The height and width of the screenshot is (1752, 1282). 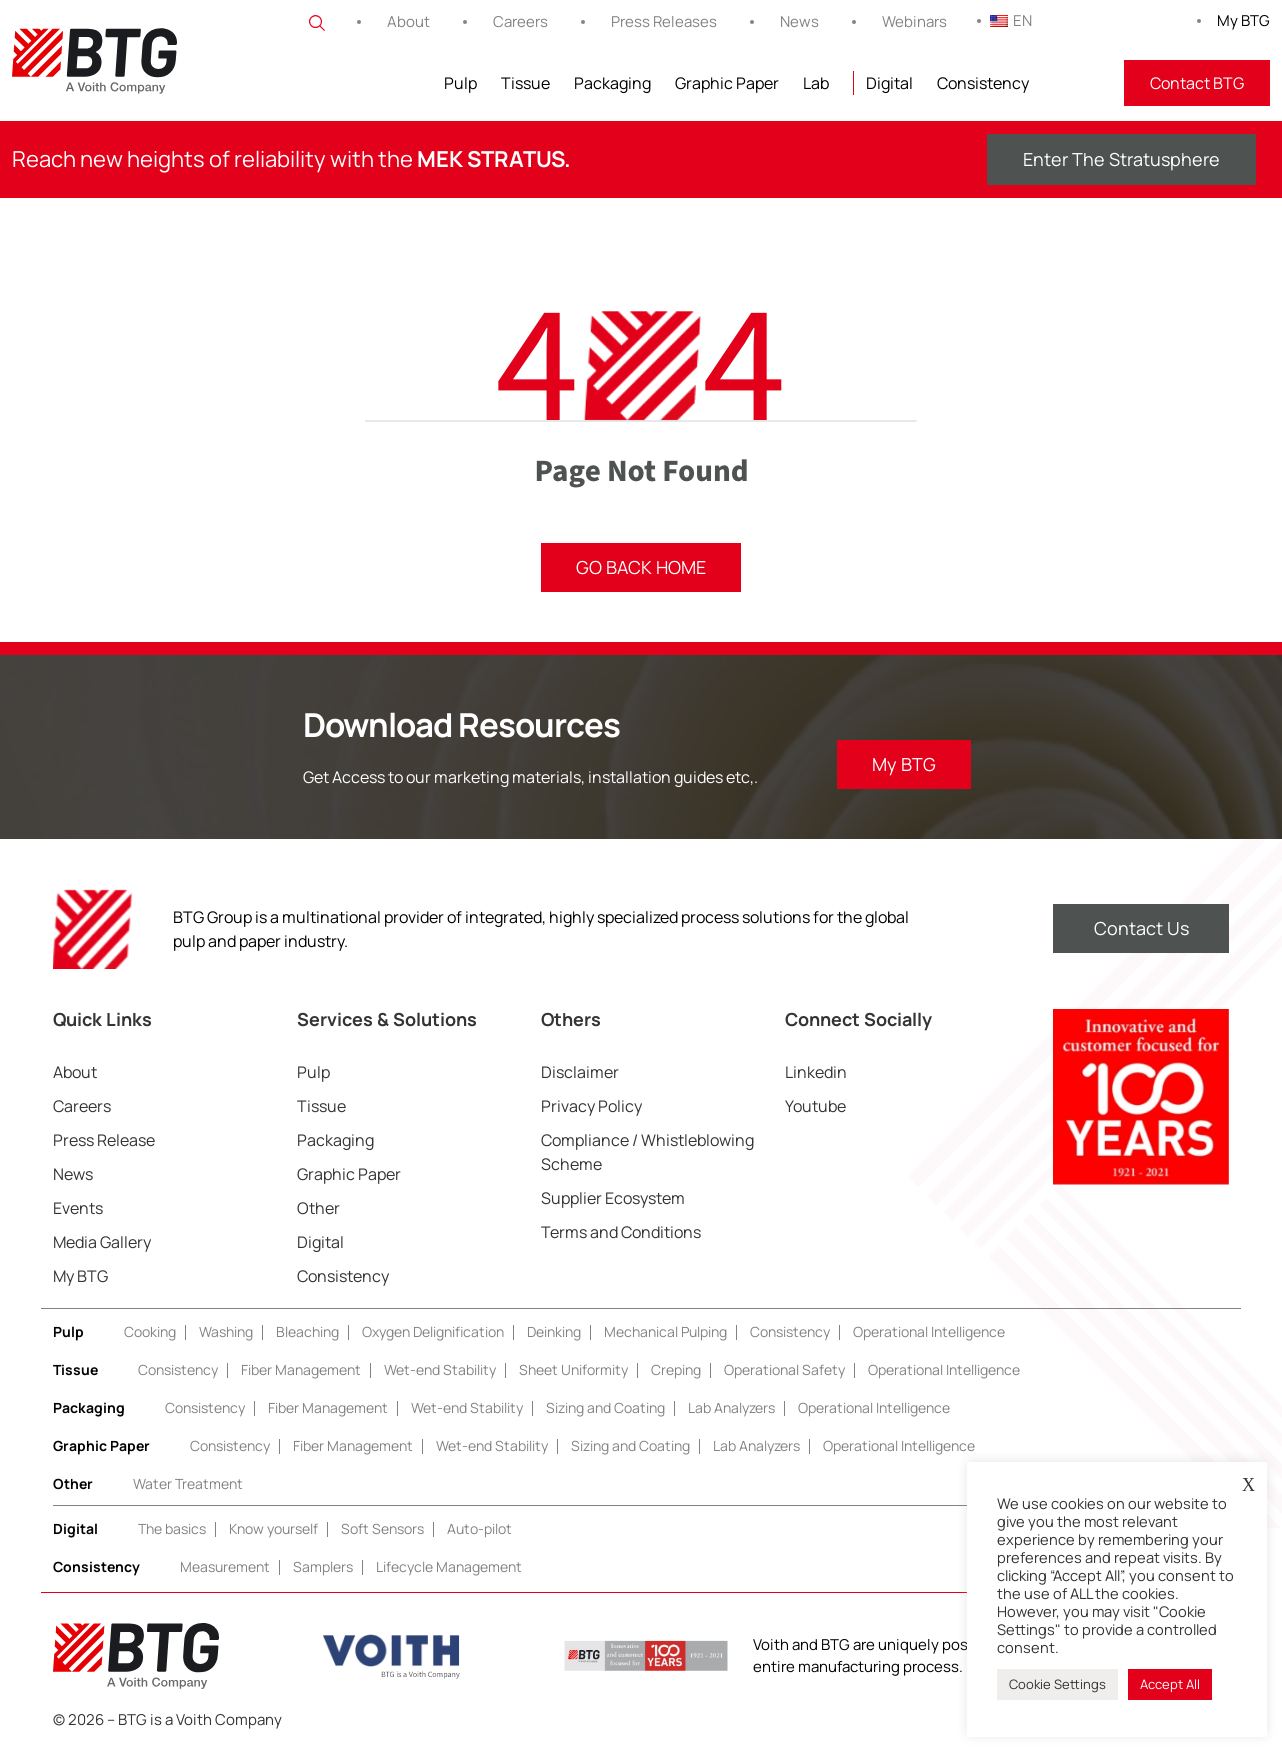 What do you see at coordinates (731, 1407) in the screenshot?
I see `Lab Analyzers` at bounding box center [731, 1407].